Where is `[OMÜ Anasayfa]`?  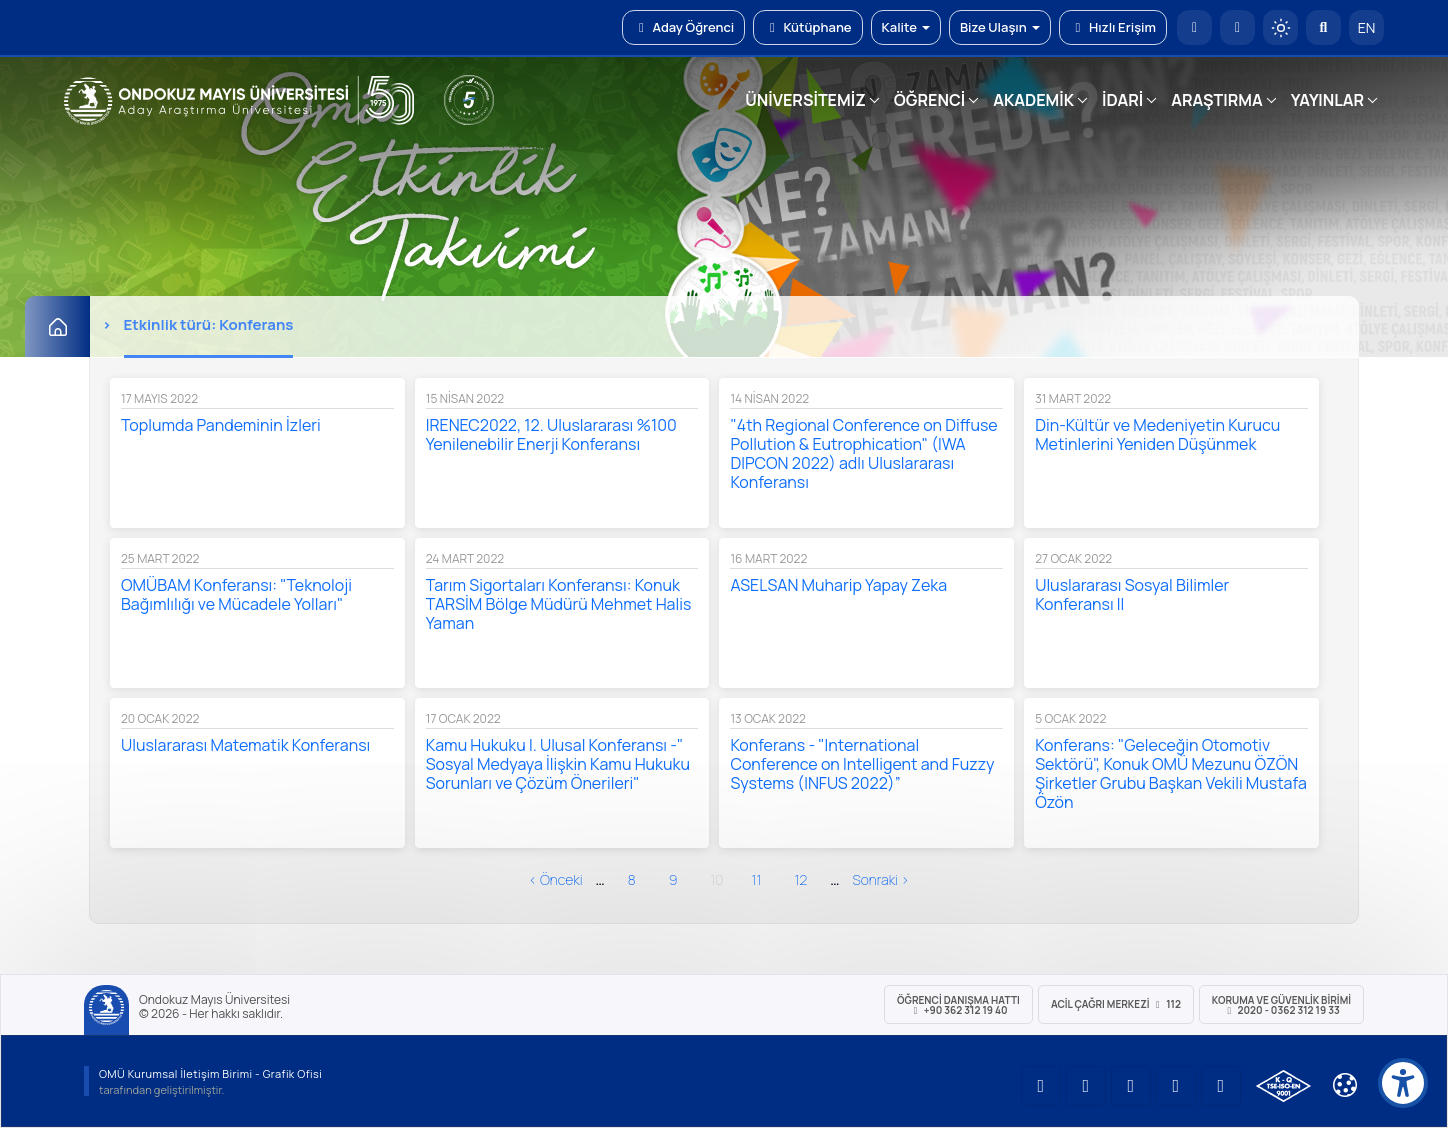 [OMÜ Anasayfa] is located at coordinates (1194, 27).